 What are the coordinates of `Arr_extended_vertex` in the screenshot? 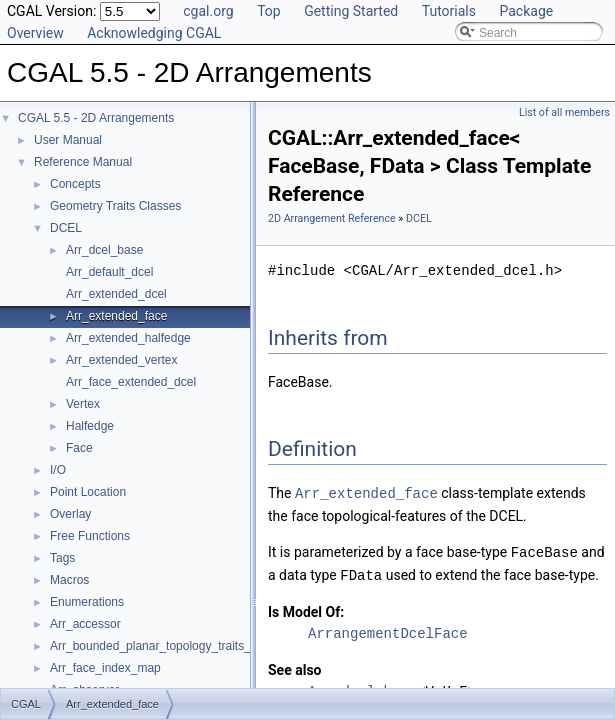 It's located at (121, 360).